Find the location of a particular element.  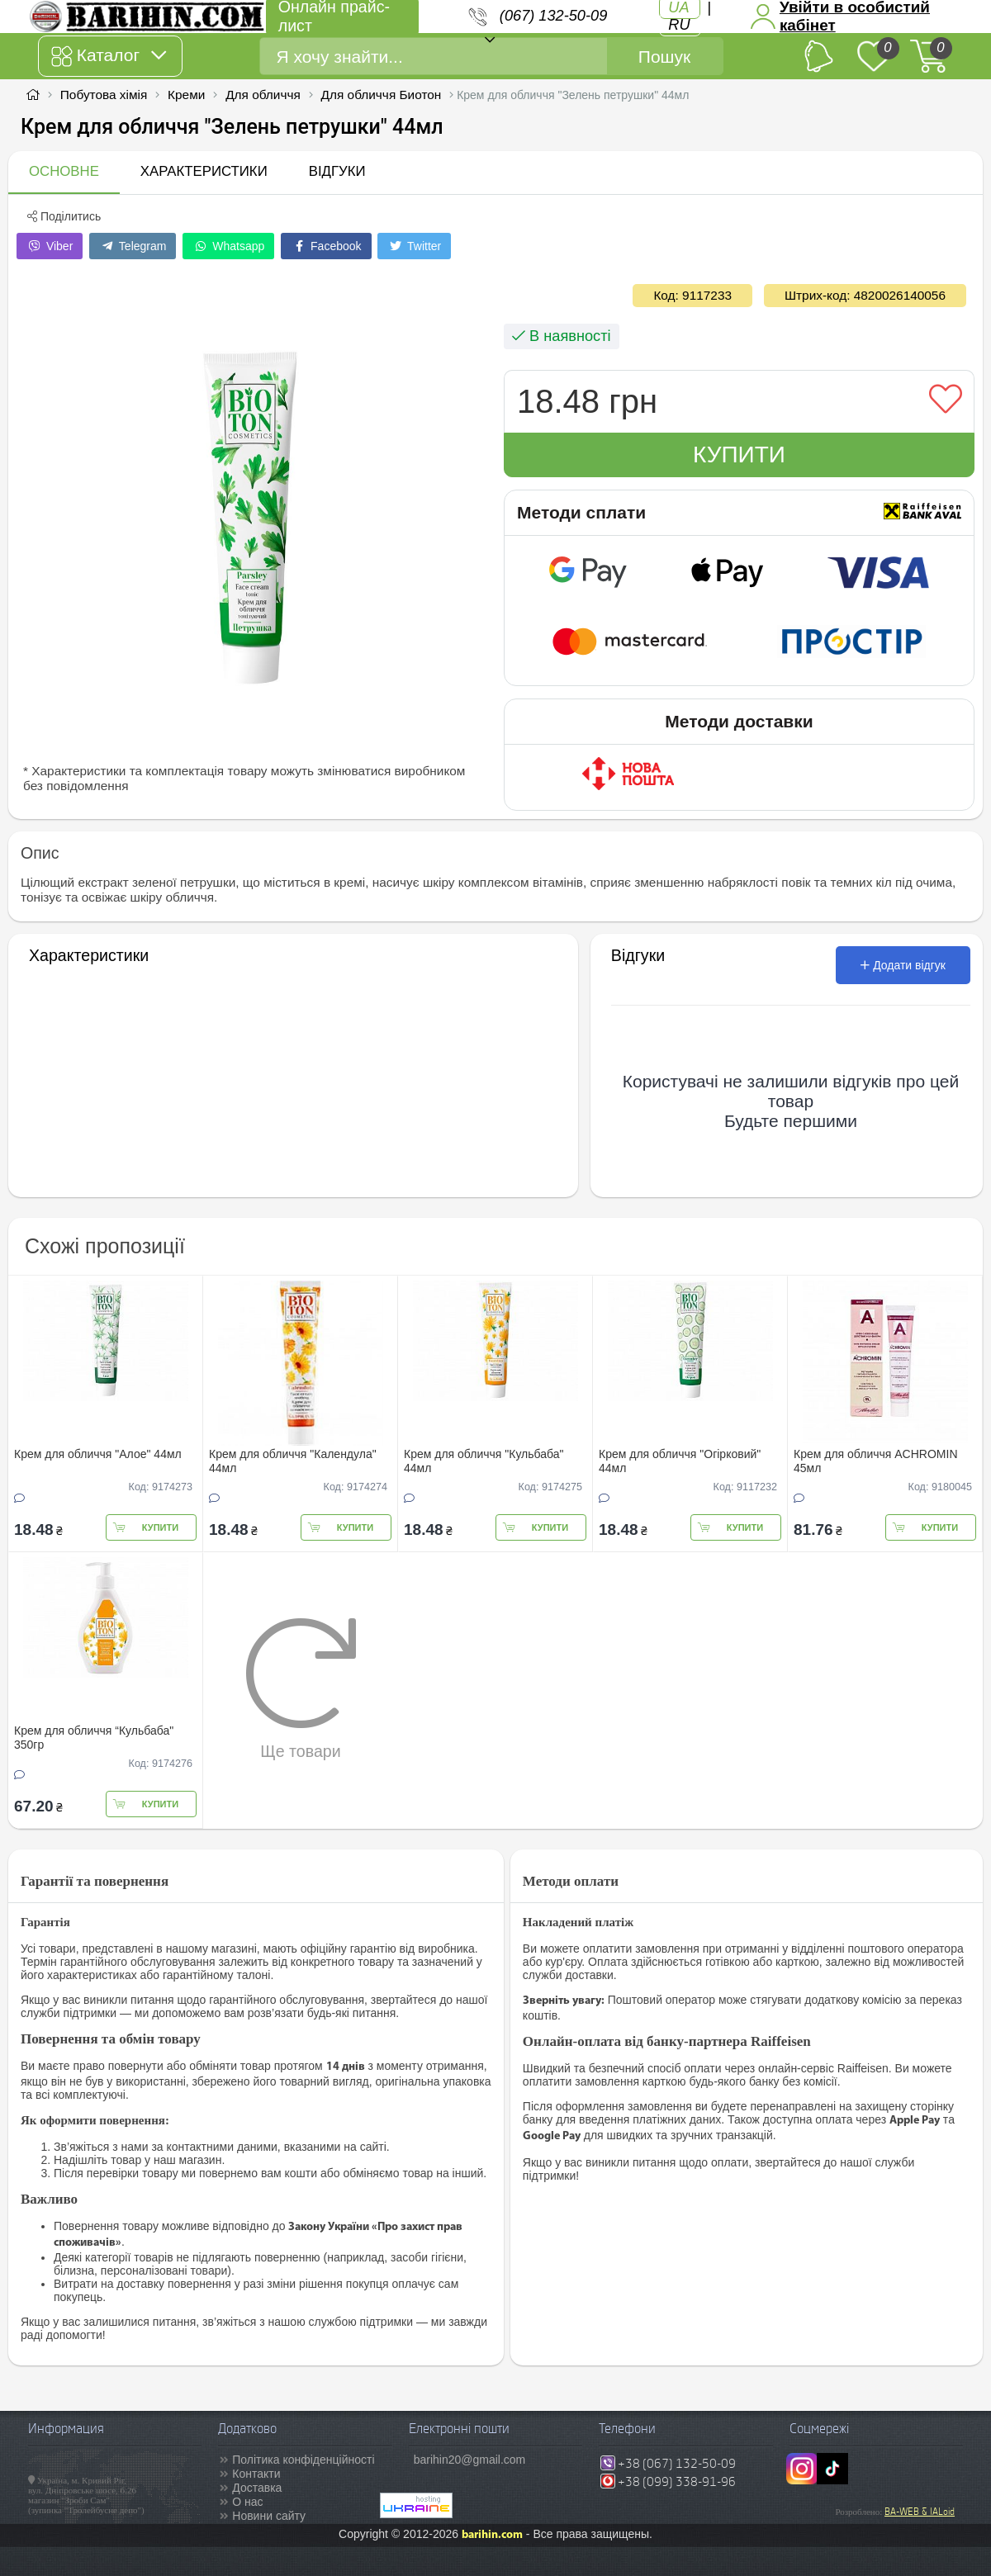

Ще товари is located at coordinates (301, 1688).